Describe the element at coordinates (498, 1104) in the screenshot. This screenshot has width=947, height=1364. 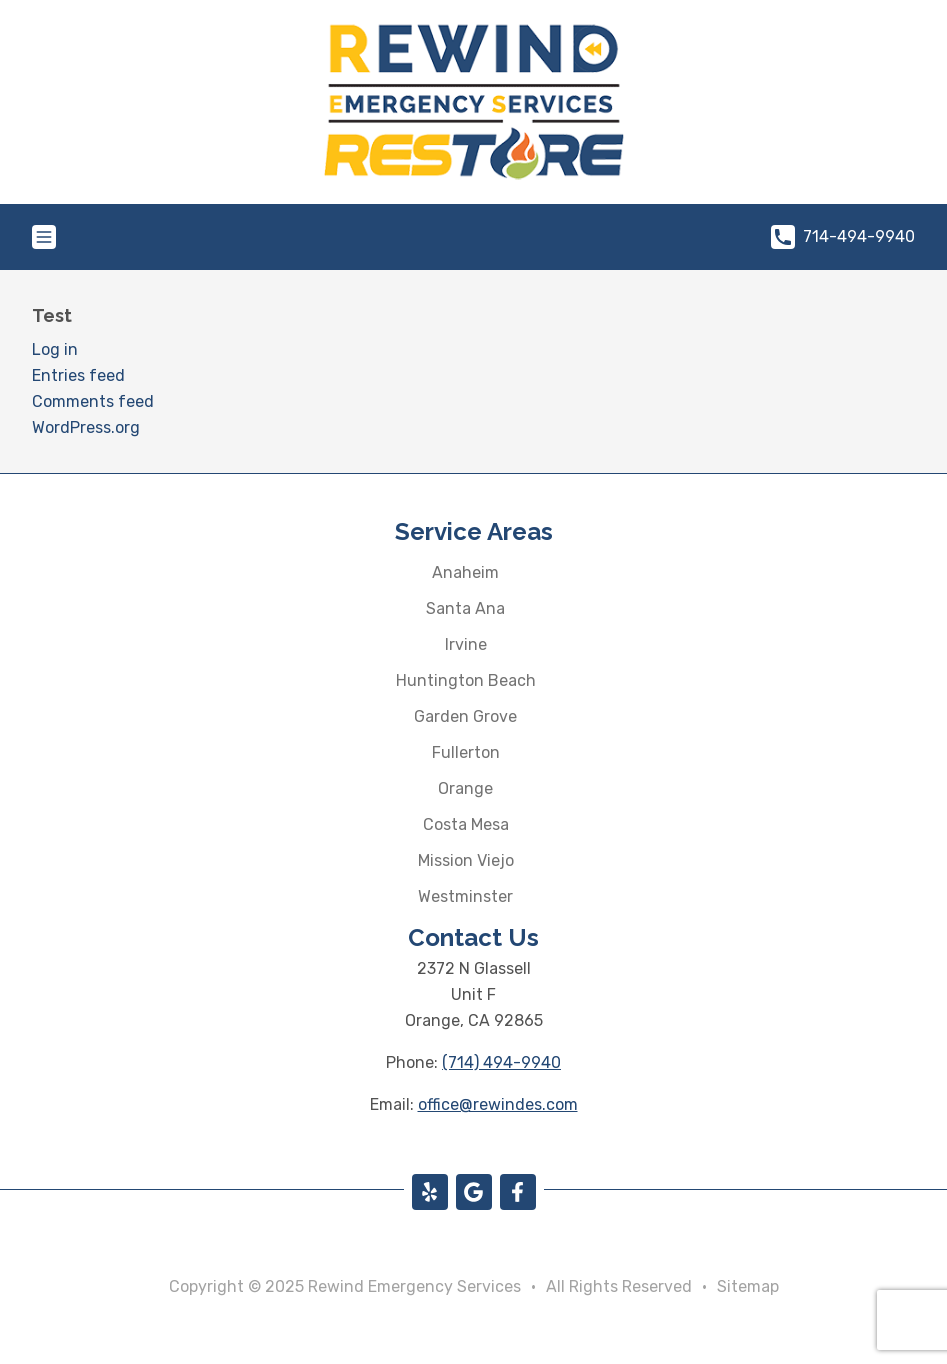
I see `office@rewindes.com` at that location.